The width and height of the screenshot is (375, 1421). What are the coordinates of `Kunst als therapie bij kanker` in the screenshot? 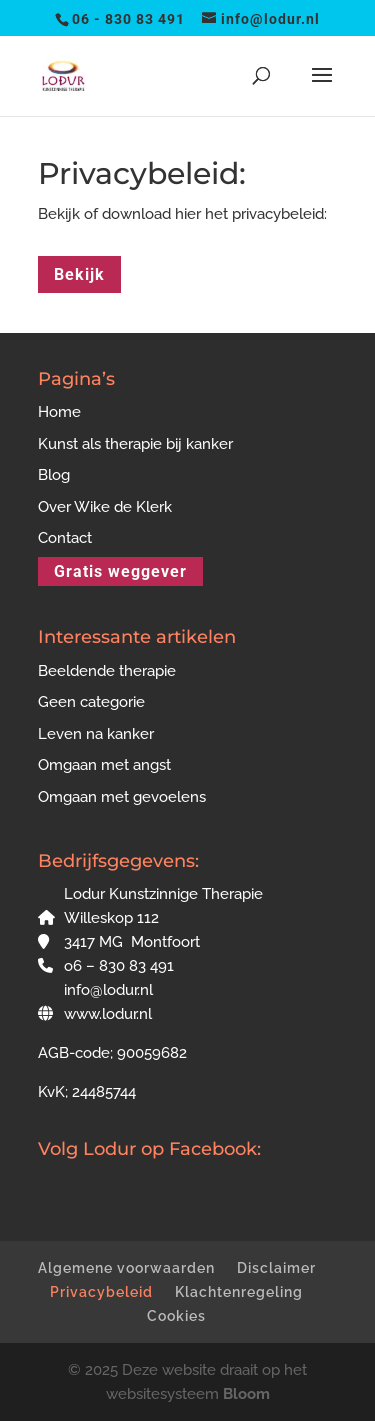 It's located at (135, 444).